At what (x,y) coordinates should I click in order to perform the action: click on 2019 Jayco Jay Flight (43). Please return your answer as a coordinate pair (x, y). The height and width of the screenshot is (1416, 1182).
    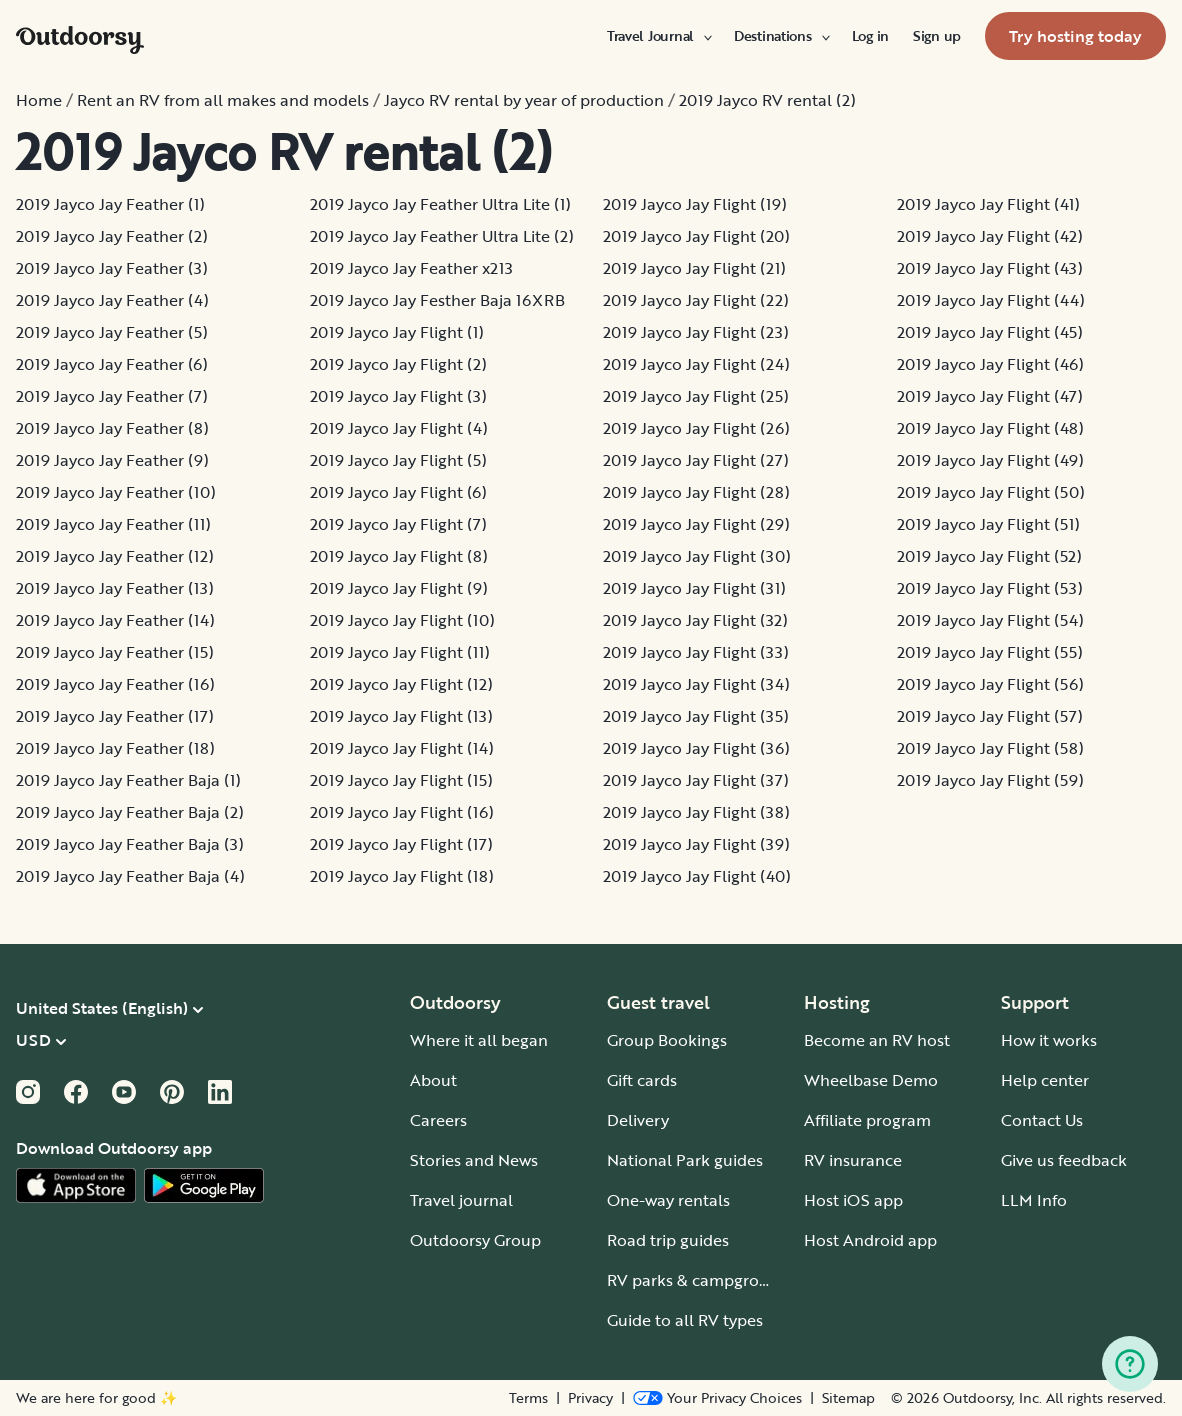
    Looking at the image, I should click on (990, 268).